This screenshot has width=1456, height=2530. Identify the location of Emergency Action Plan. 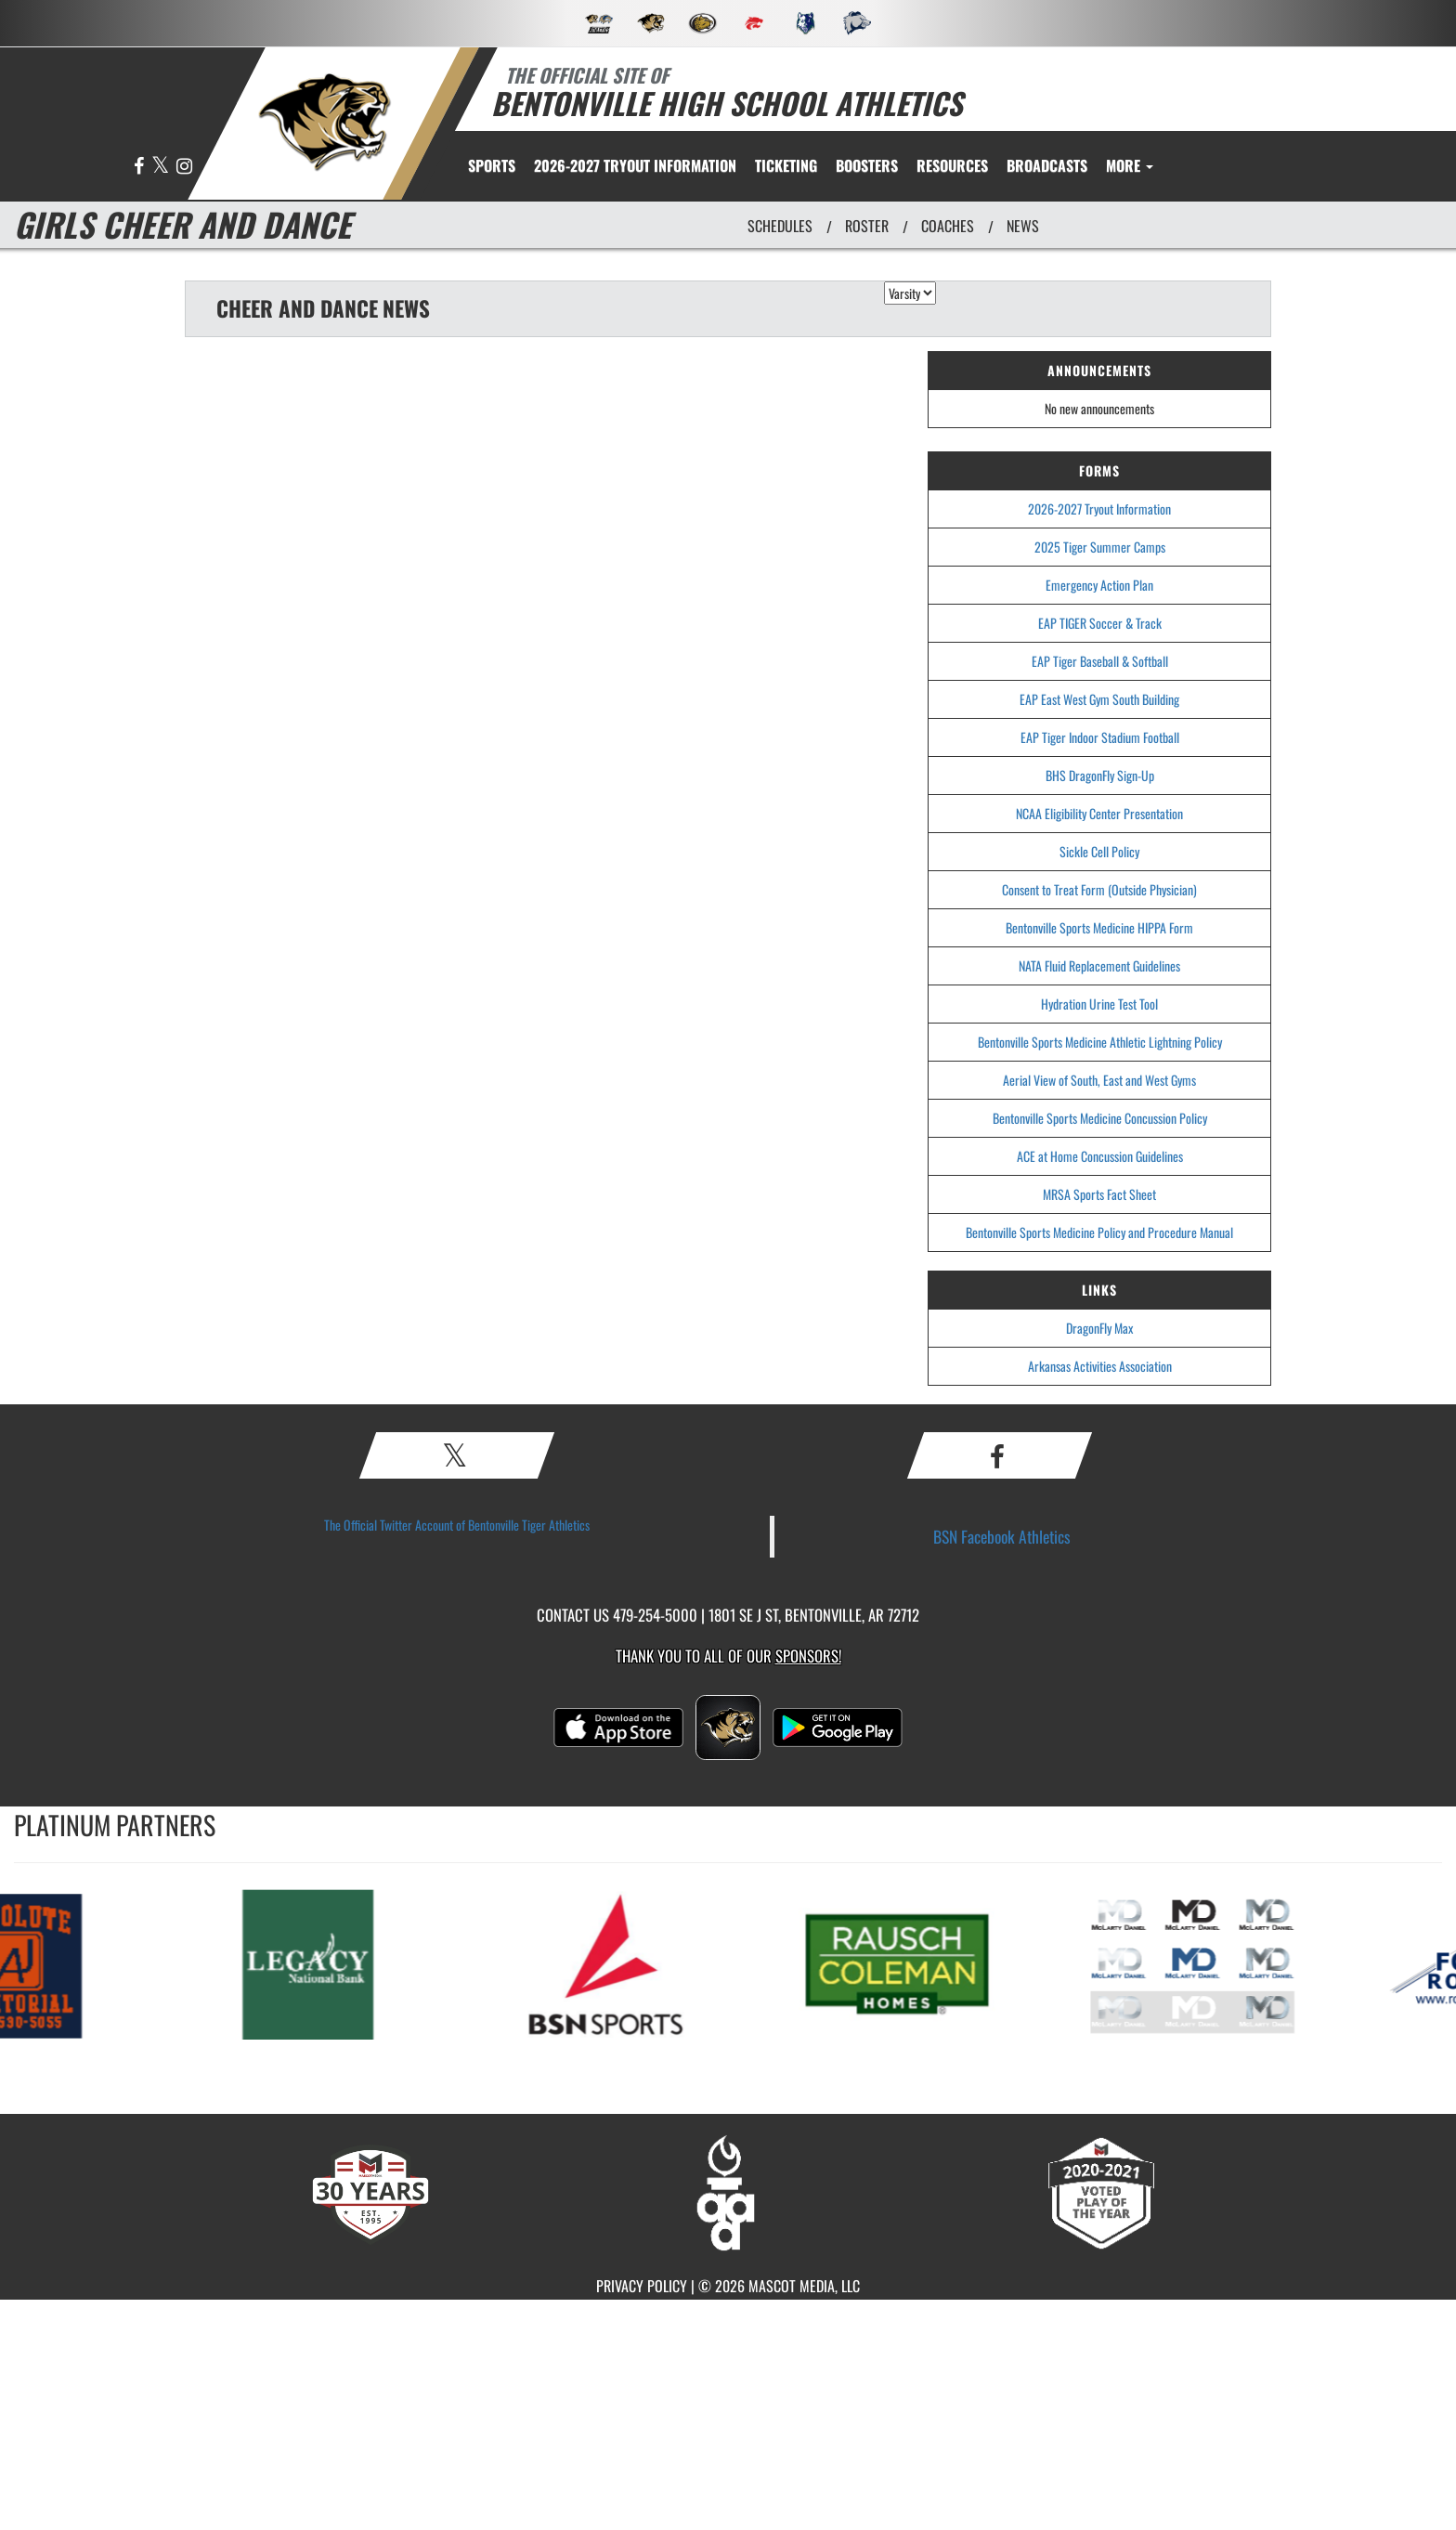
(1099, 584).